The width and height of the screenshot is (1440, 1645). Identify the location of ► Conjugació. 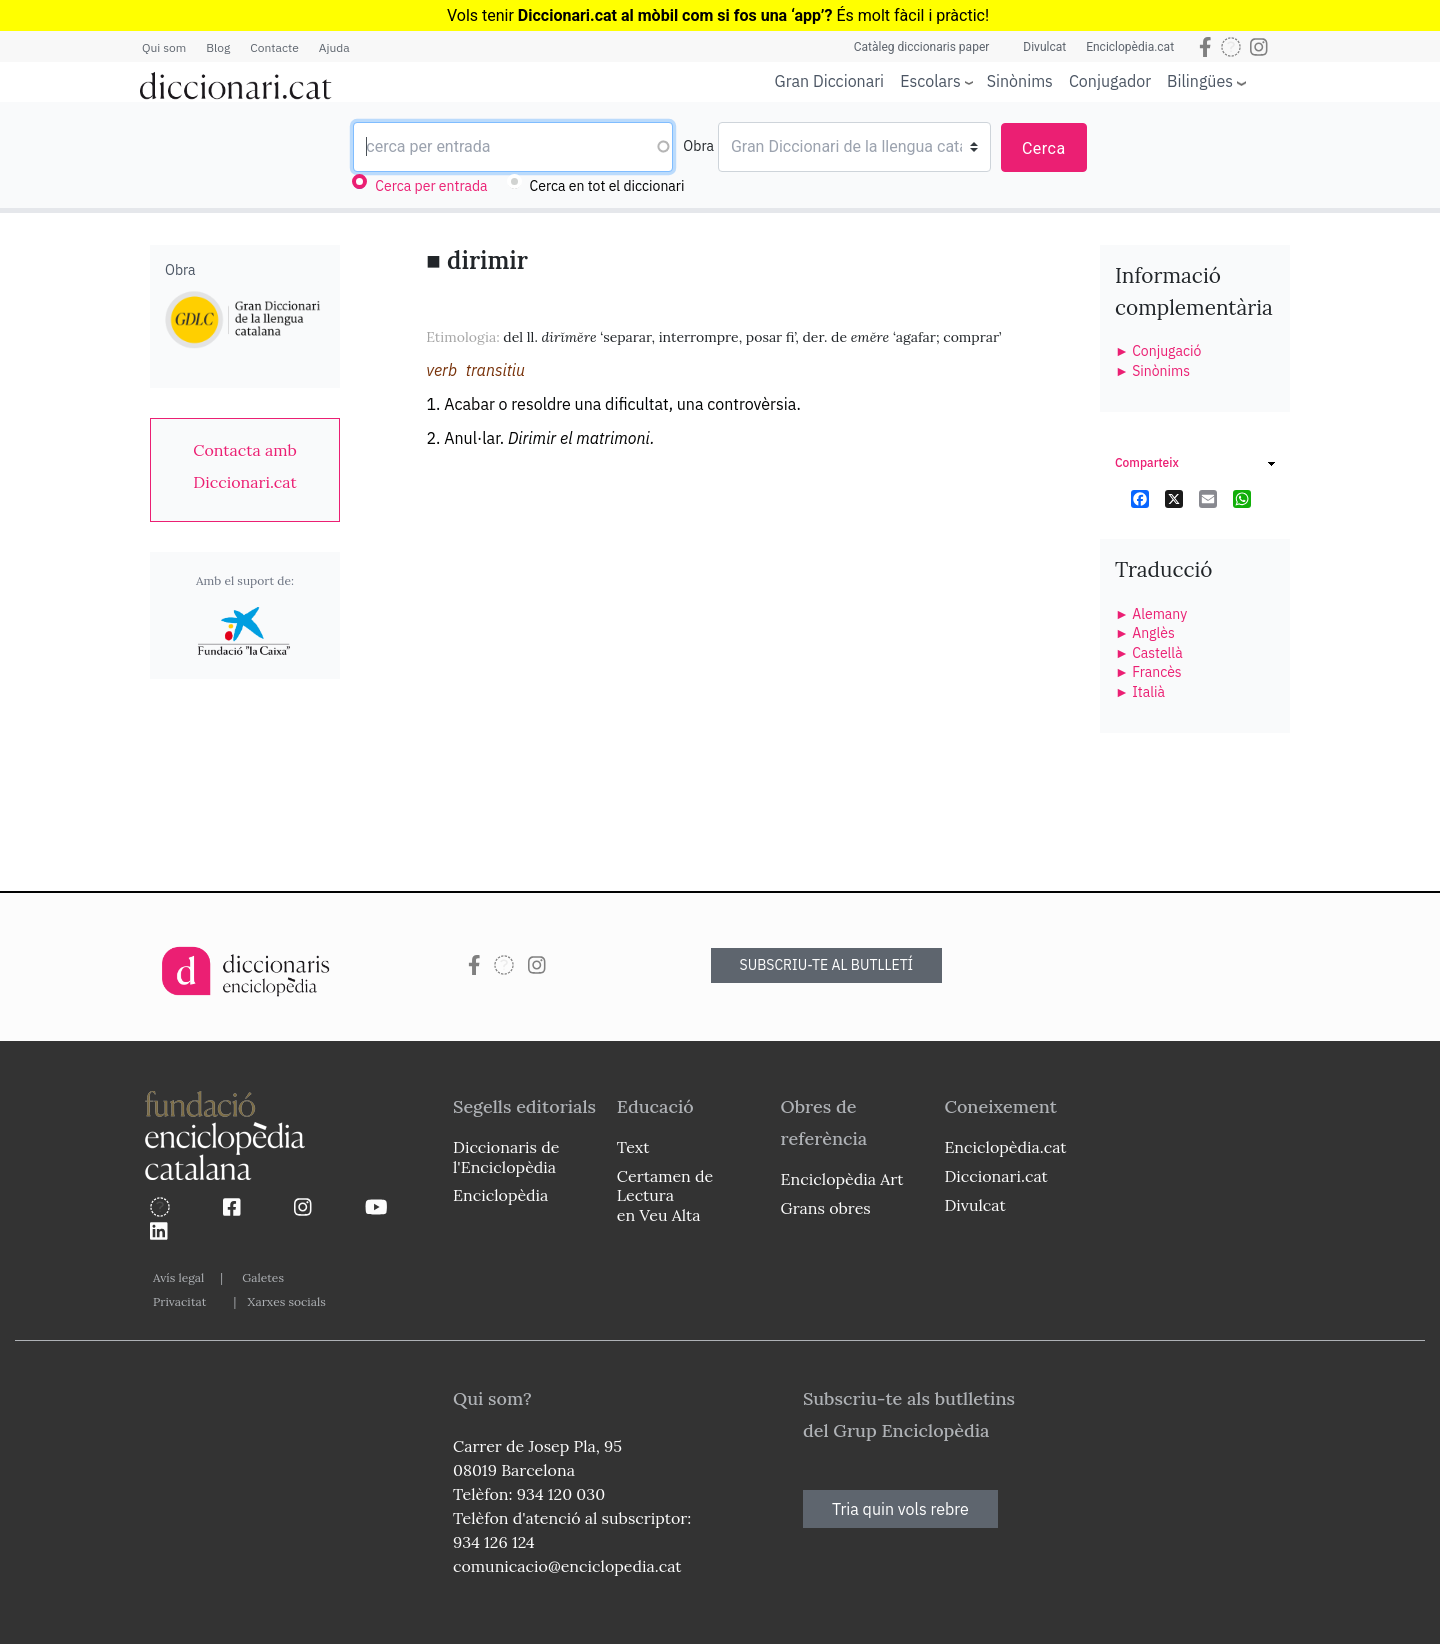
(1158, 351).